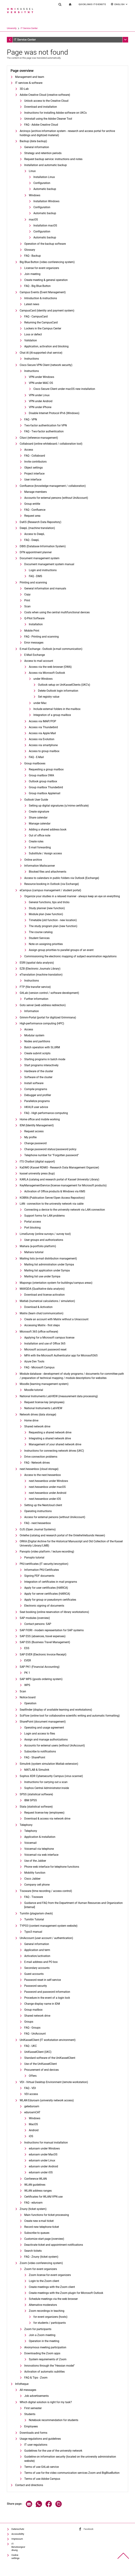  Describe the element at coordinates (31, 2426) in the screenshot. I see `Employees` at that location.